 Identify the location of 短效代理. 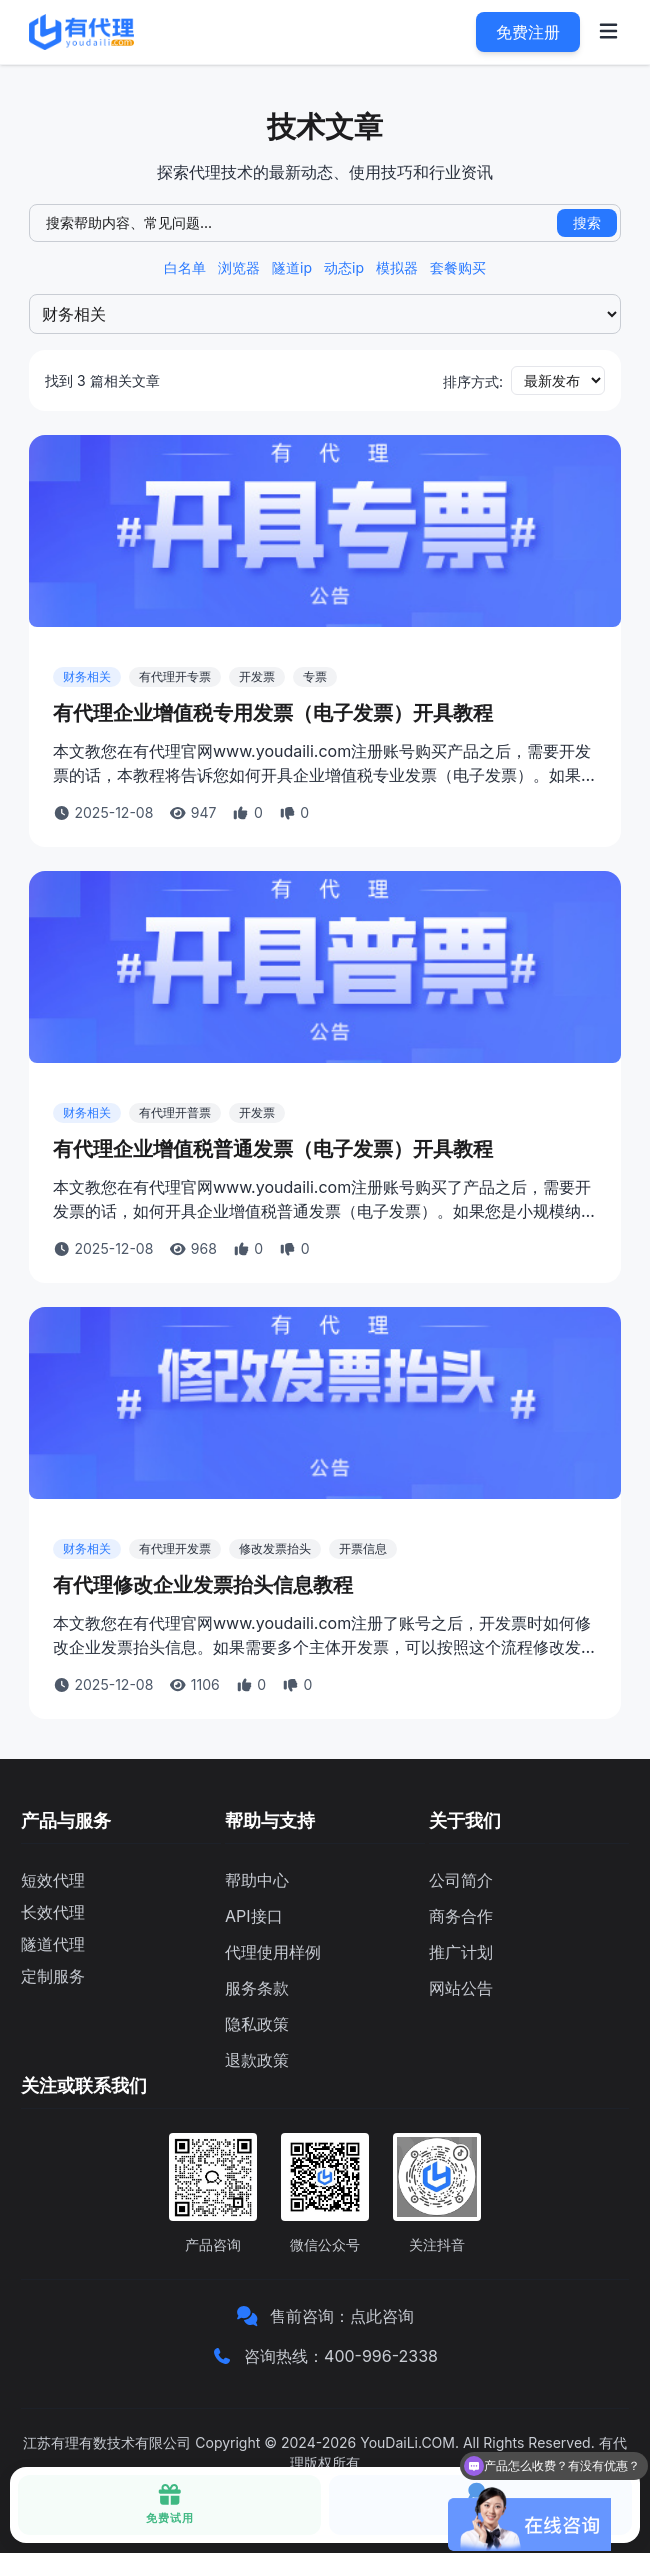
(53, 1880).